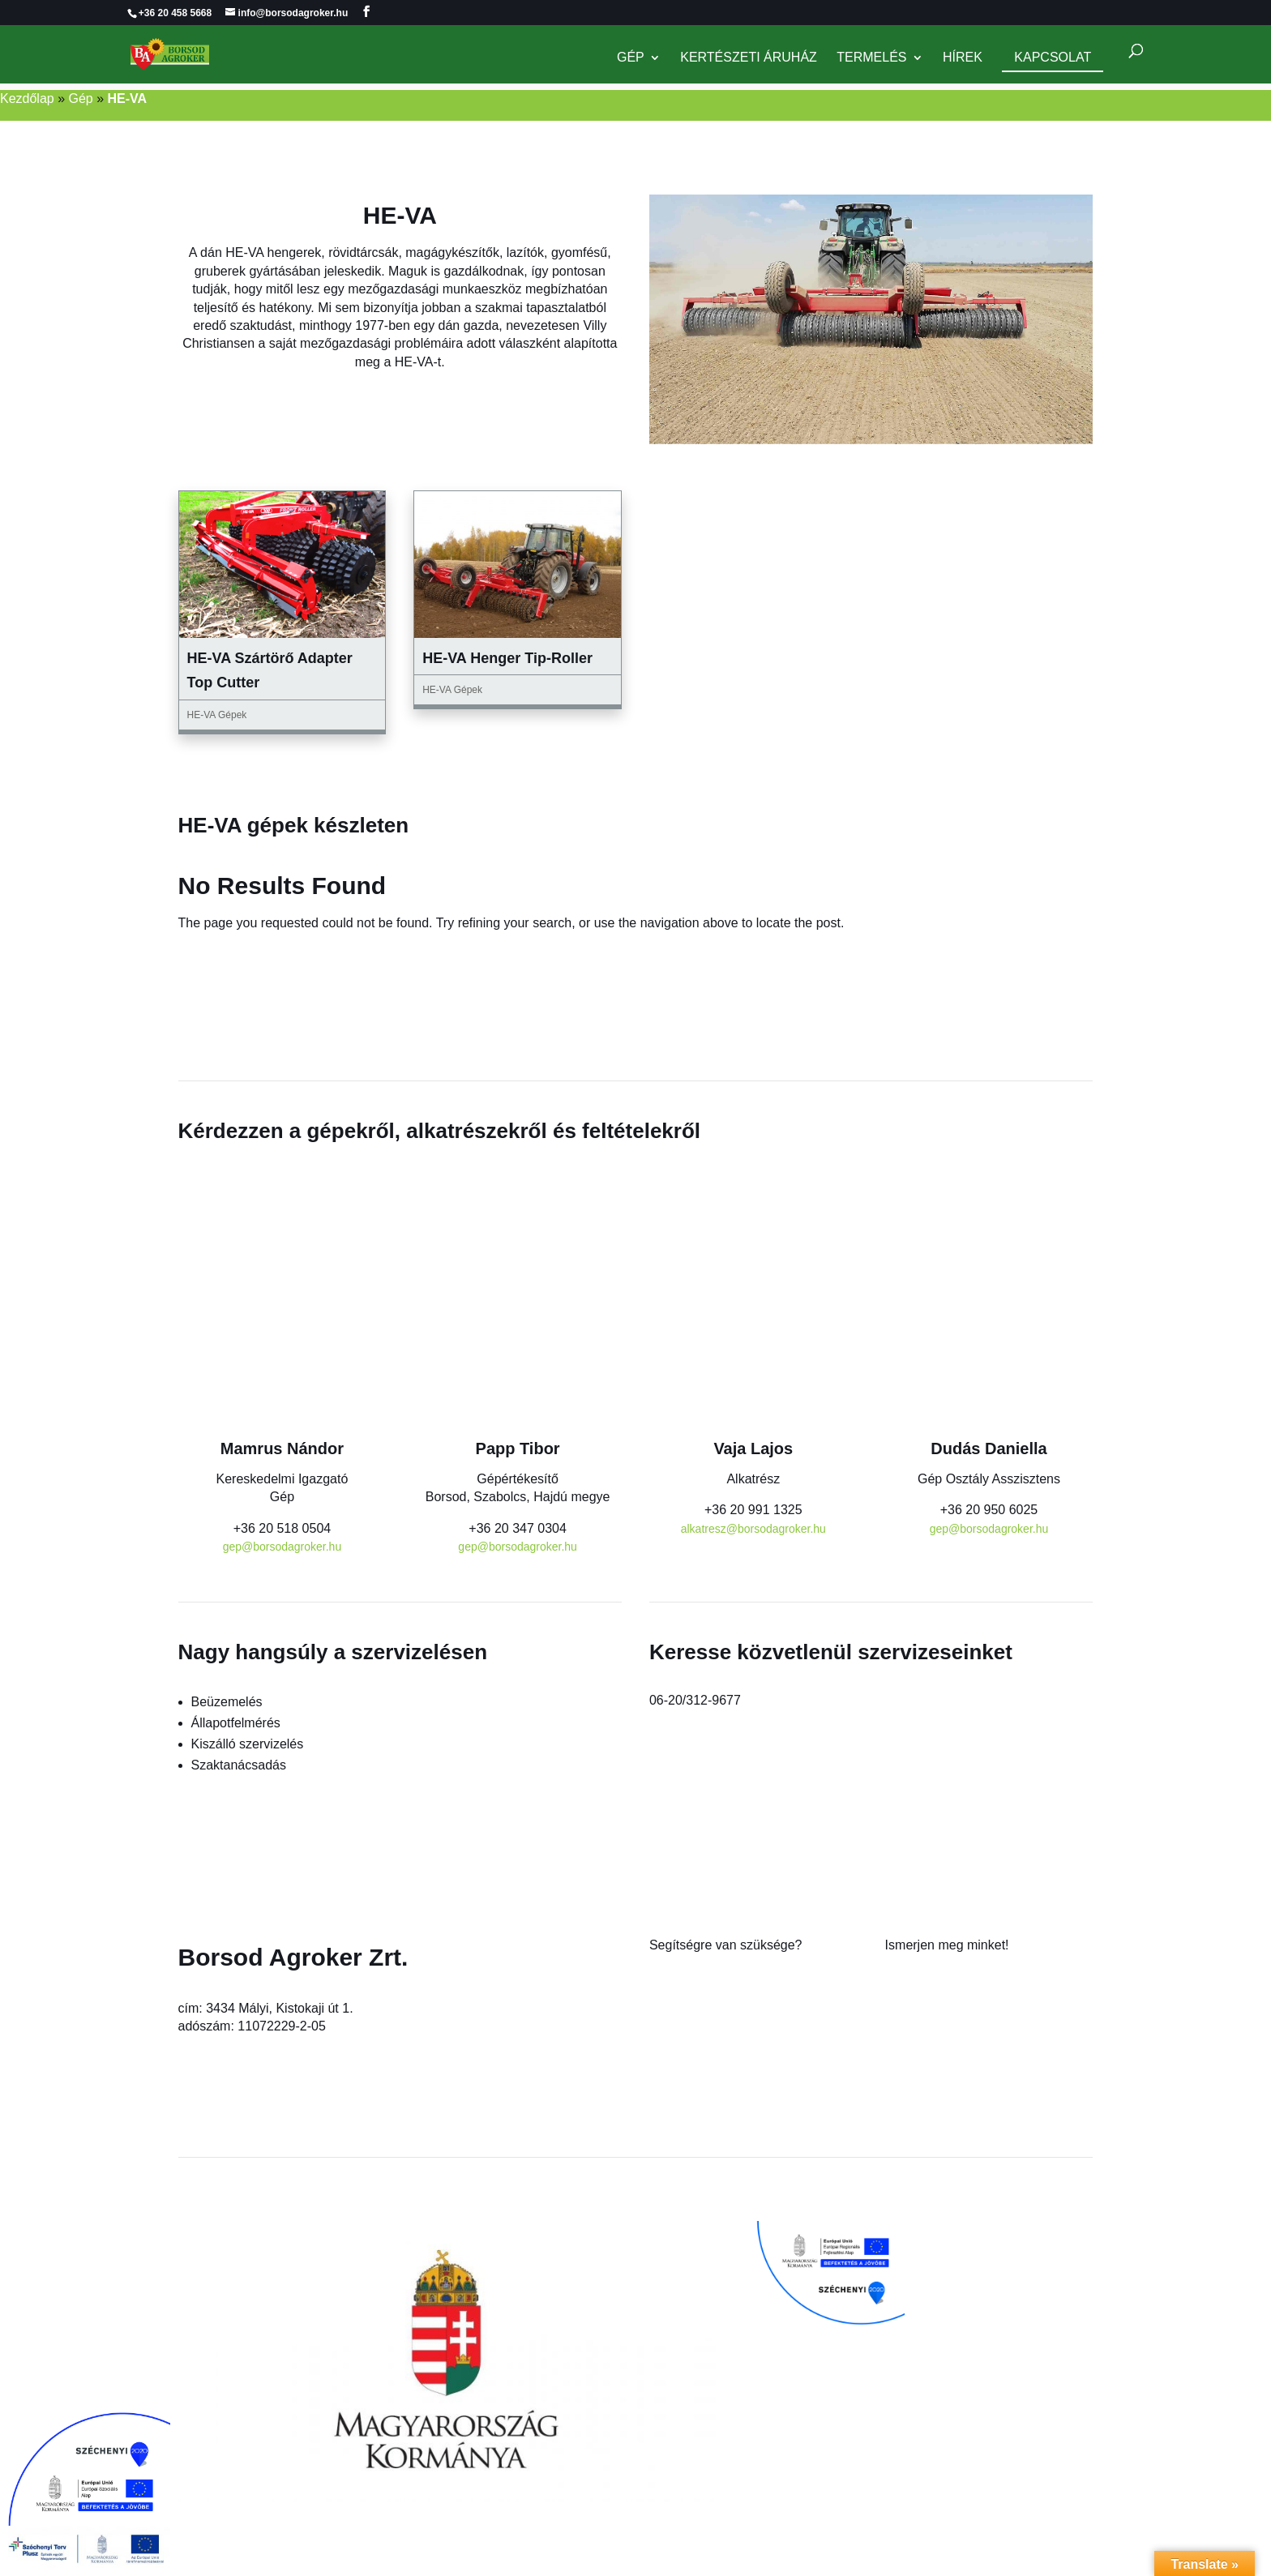 The height and width of the screenshot is (2576, 1271). What do you see at coordinates (920, 2049) in the screenshot?
I see `Adatkezelés` at bounding box center [920, 2049].